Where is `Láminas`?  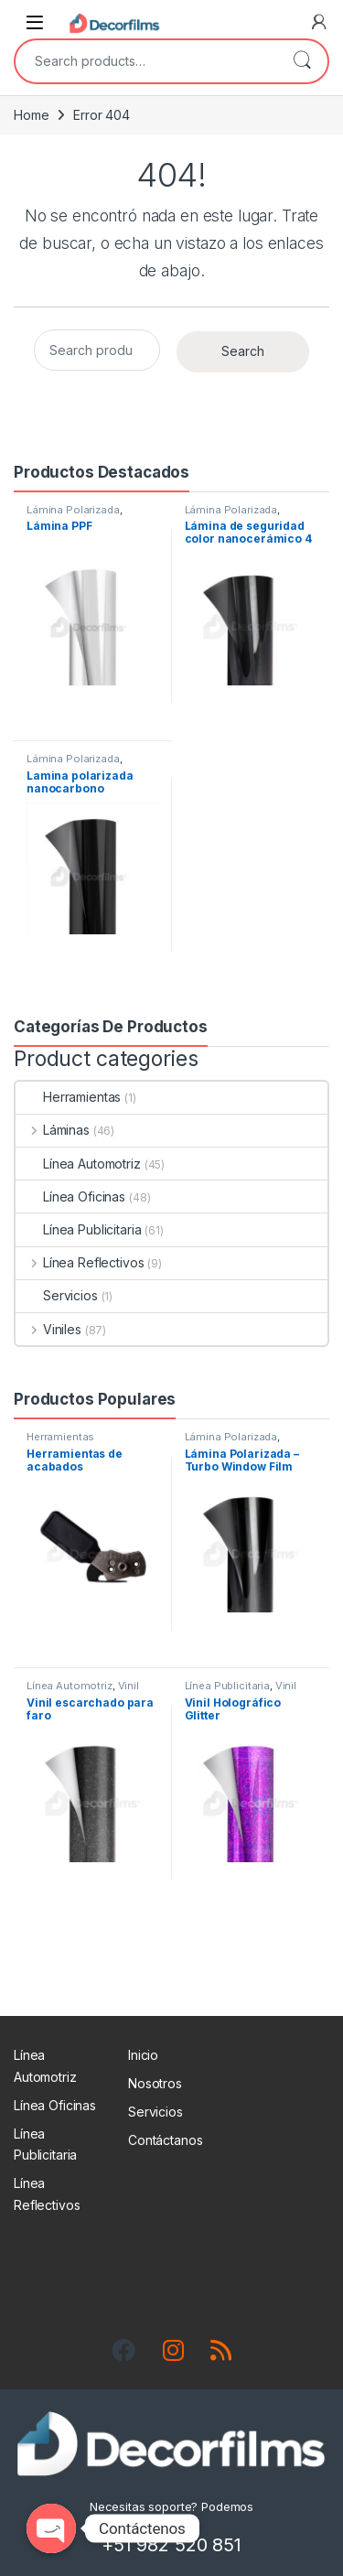 Láminas is located at coordinates (53, 1129).